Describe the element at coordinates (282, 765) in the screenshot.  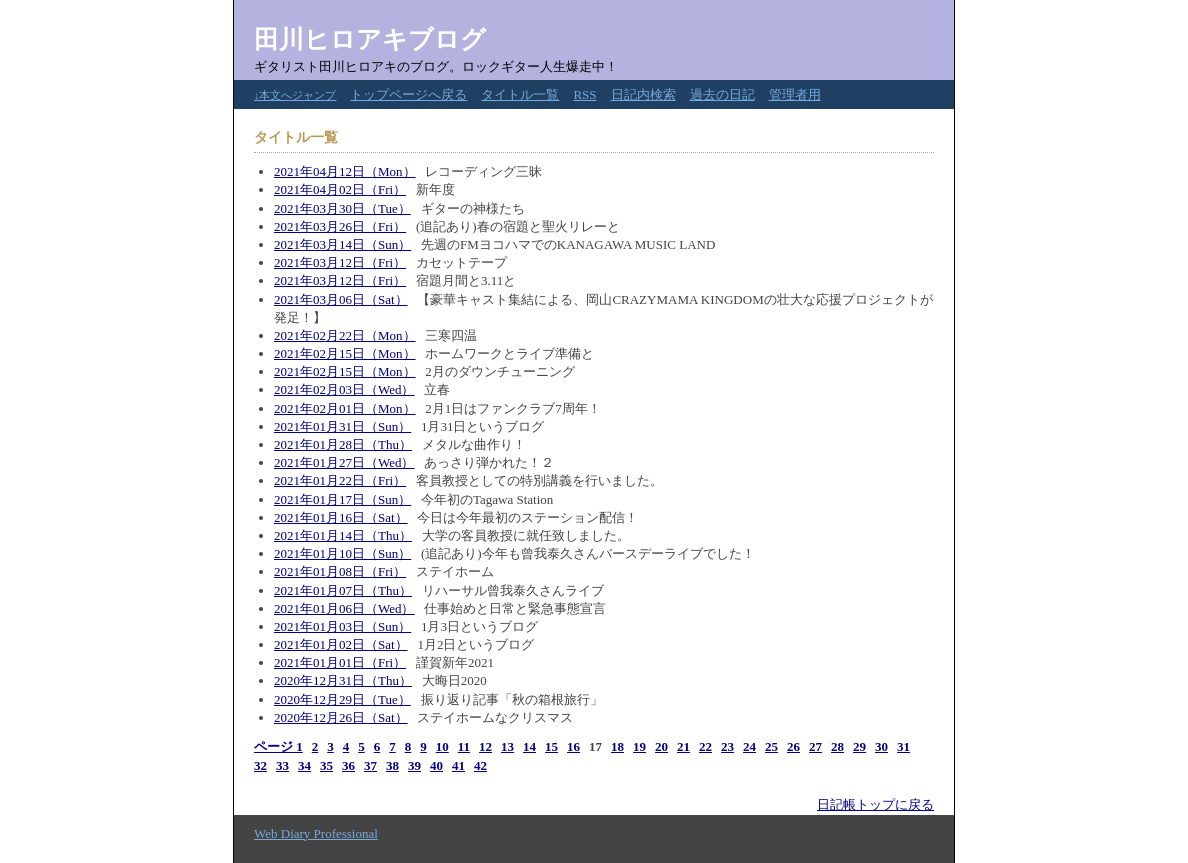
I see `33` at that location.